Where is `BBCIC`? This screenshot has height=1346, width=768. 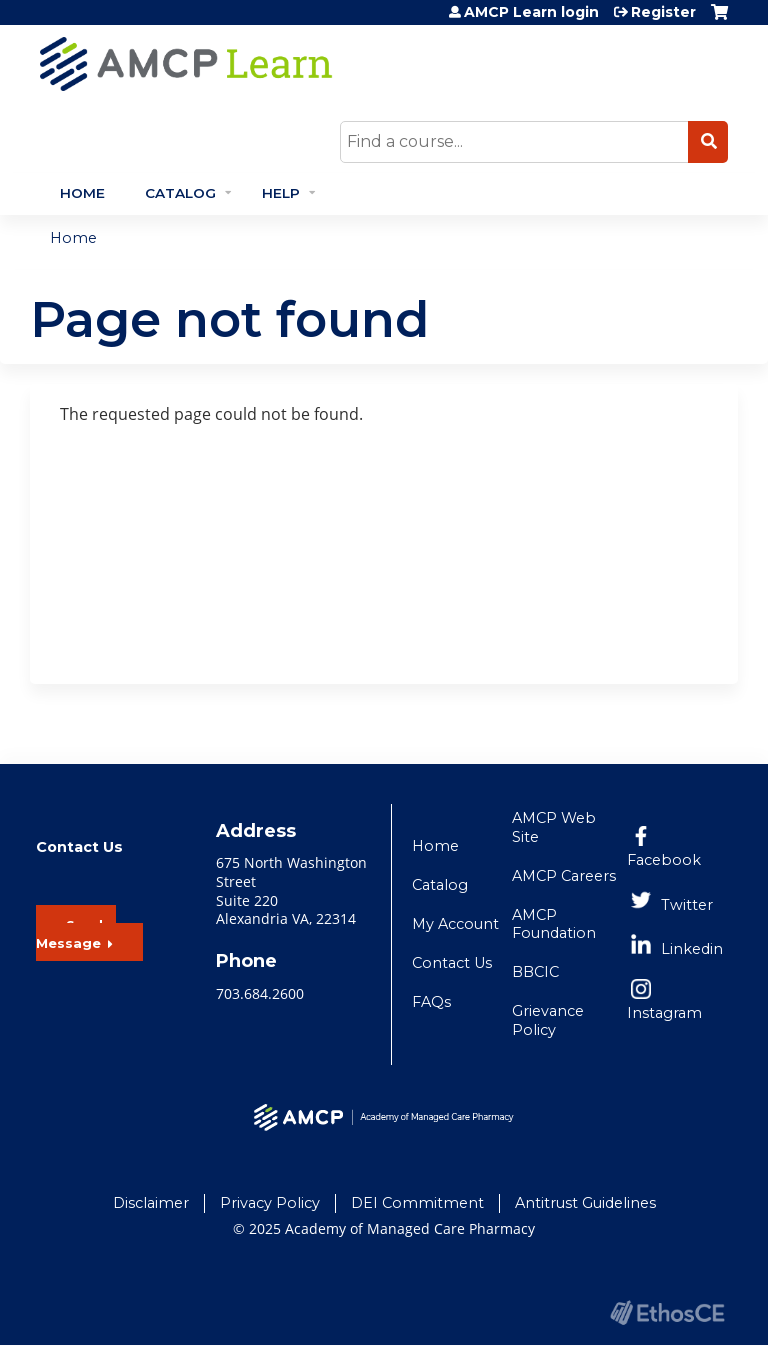 BBCIC is located at coordinates (535, 972).